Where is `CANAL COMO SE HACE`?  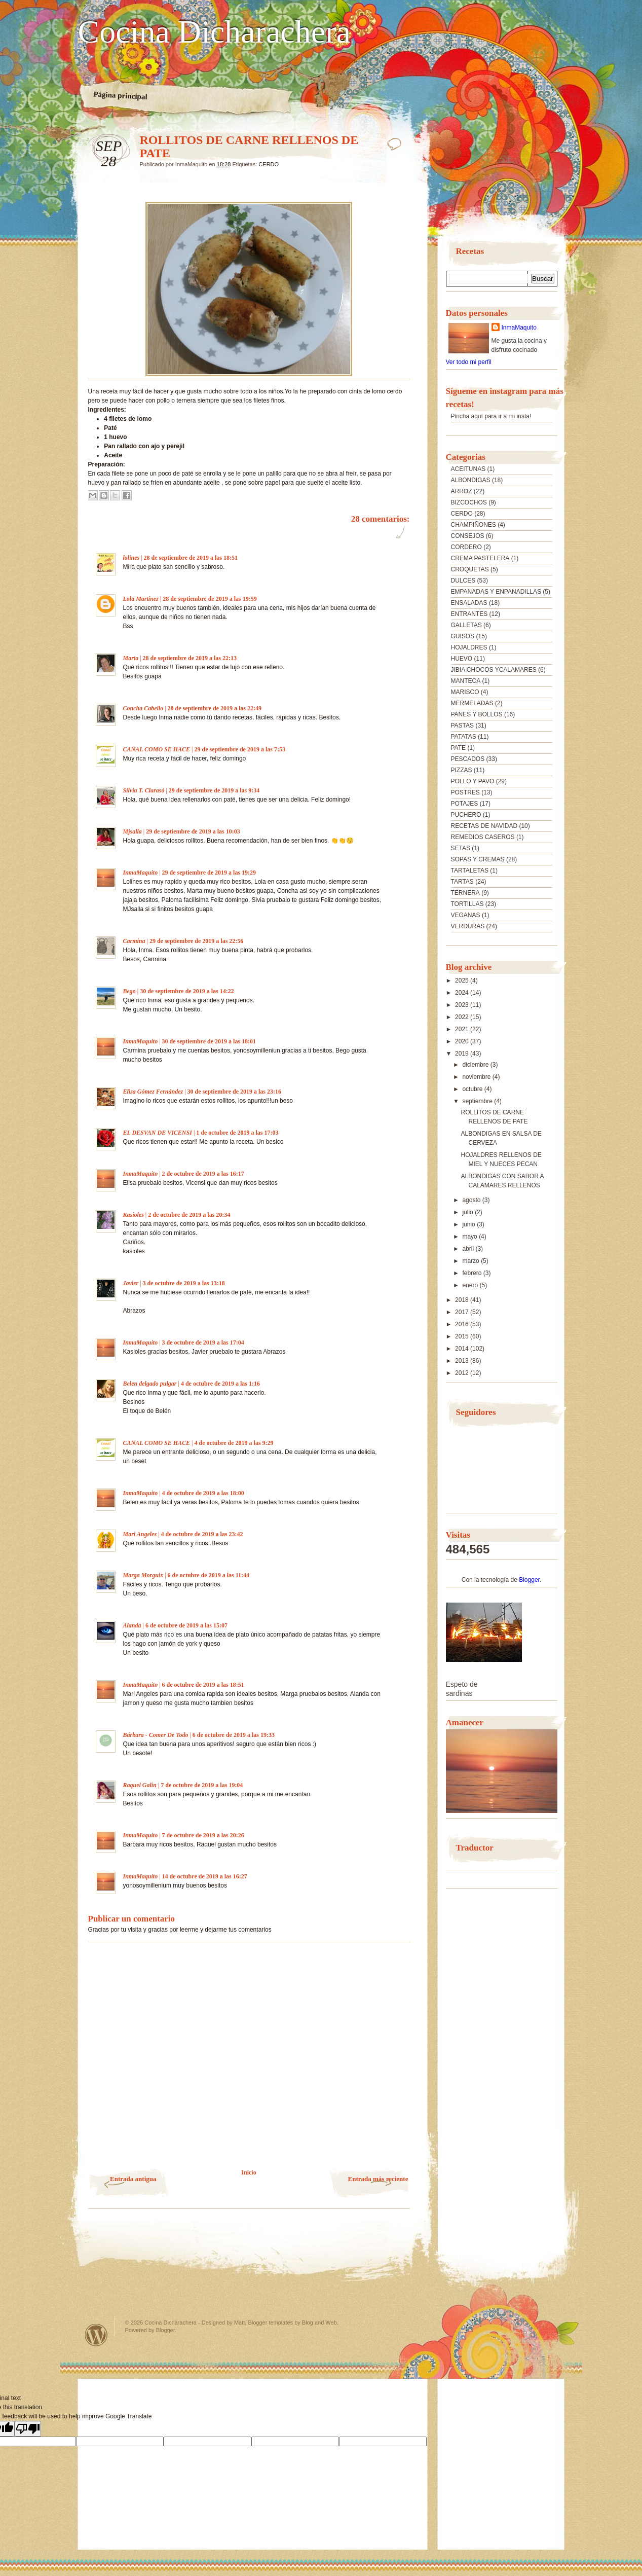 CANAL COMO SE HACE is located at coordinates (157, 749).